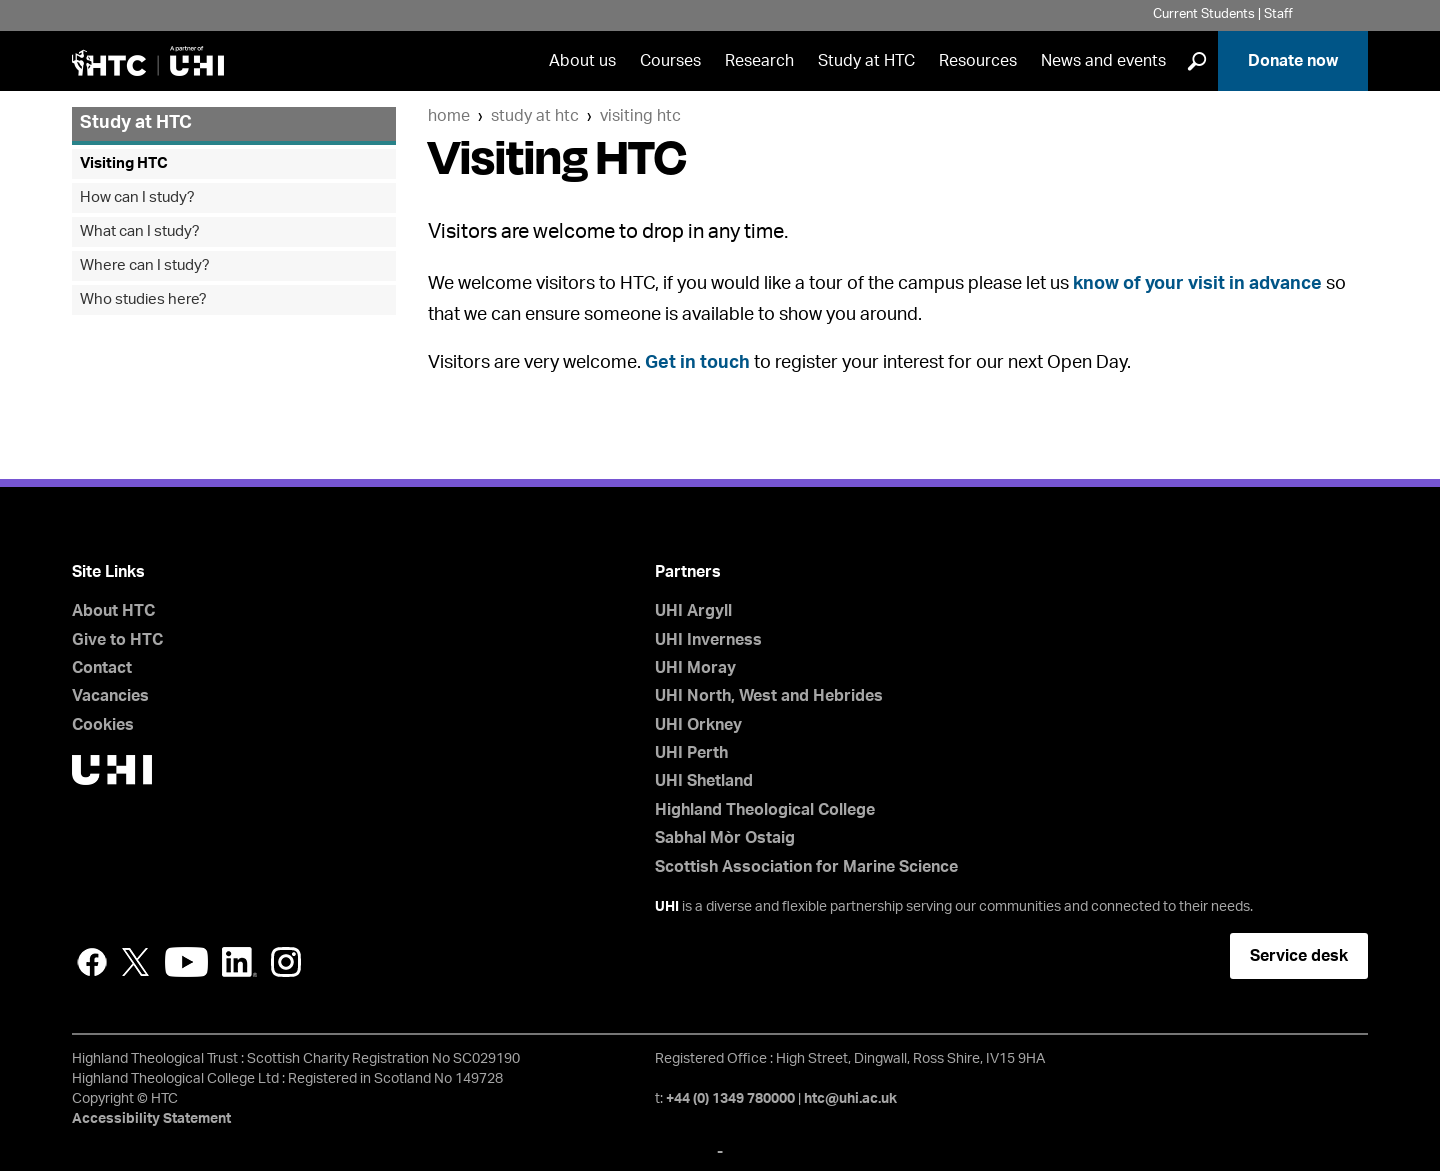  What do you see at coordinates (140, 231) in the screenshot?
I see `What can I study?` at bounding box center [140, 231].